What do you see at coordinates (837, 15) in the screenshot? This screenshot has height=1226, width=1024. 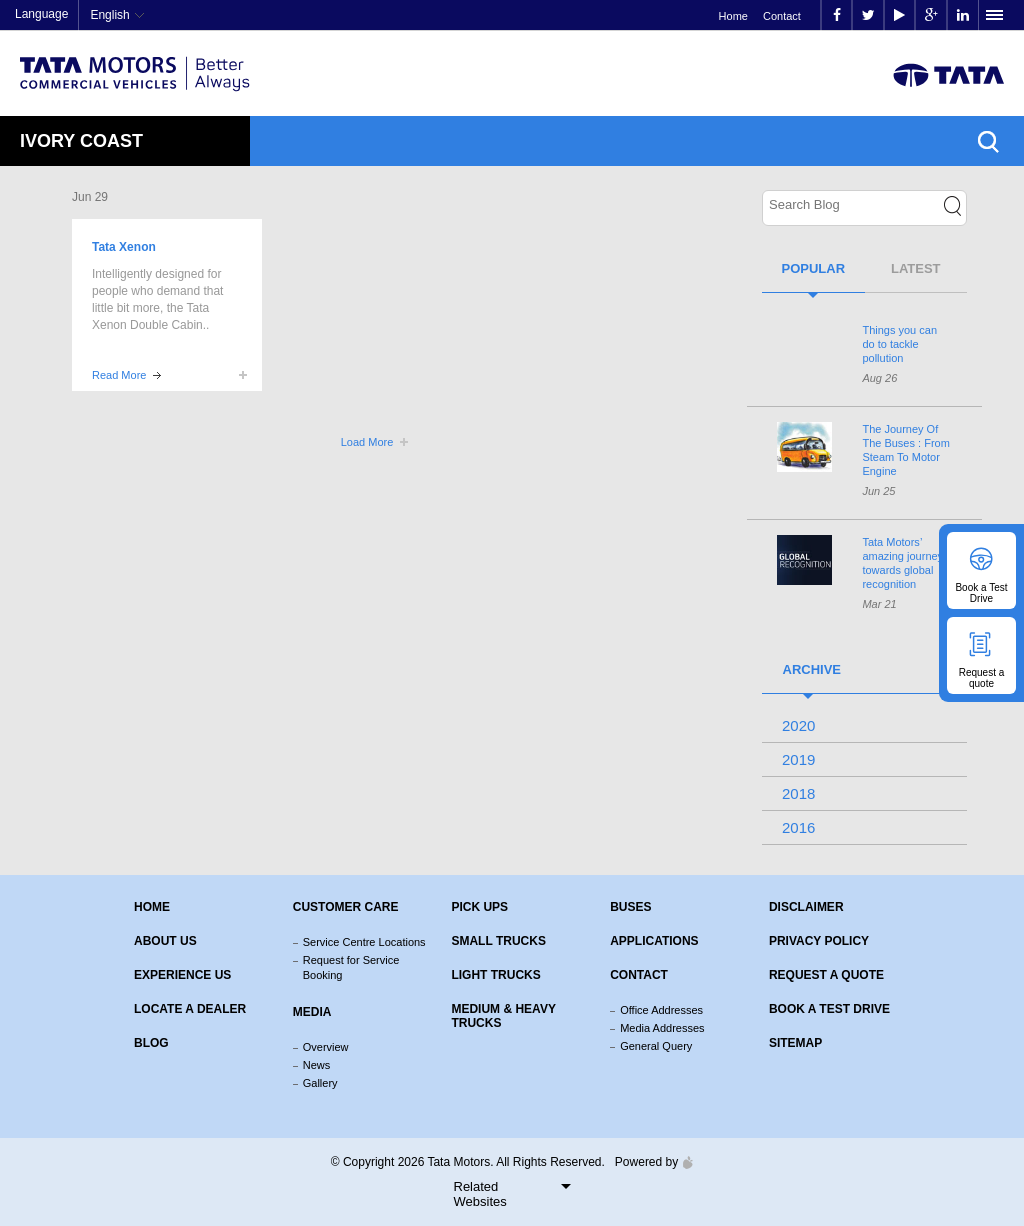 I see `facebook [Tata Motors Facebook]` at bounding box center [837, 15].